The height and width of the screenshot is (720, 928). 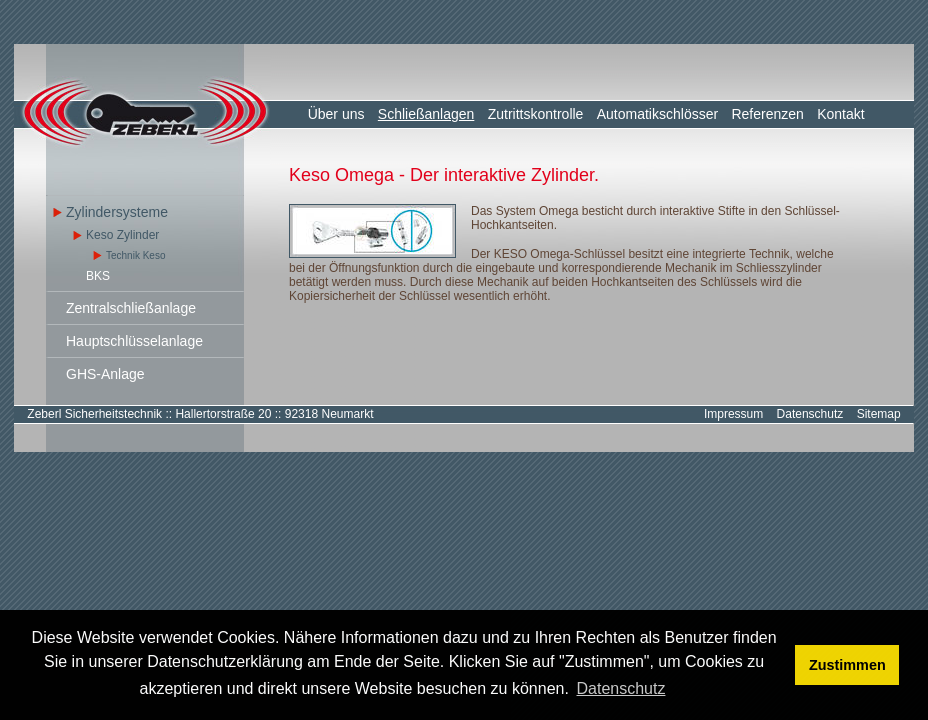 I want to click on Keso Zylinder, so click(x=122, y=235).